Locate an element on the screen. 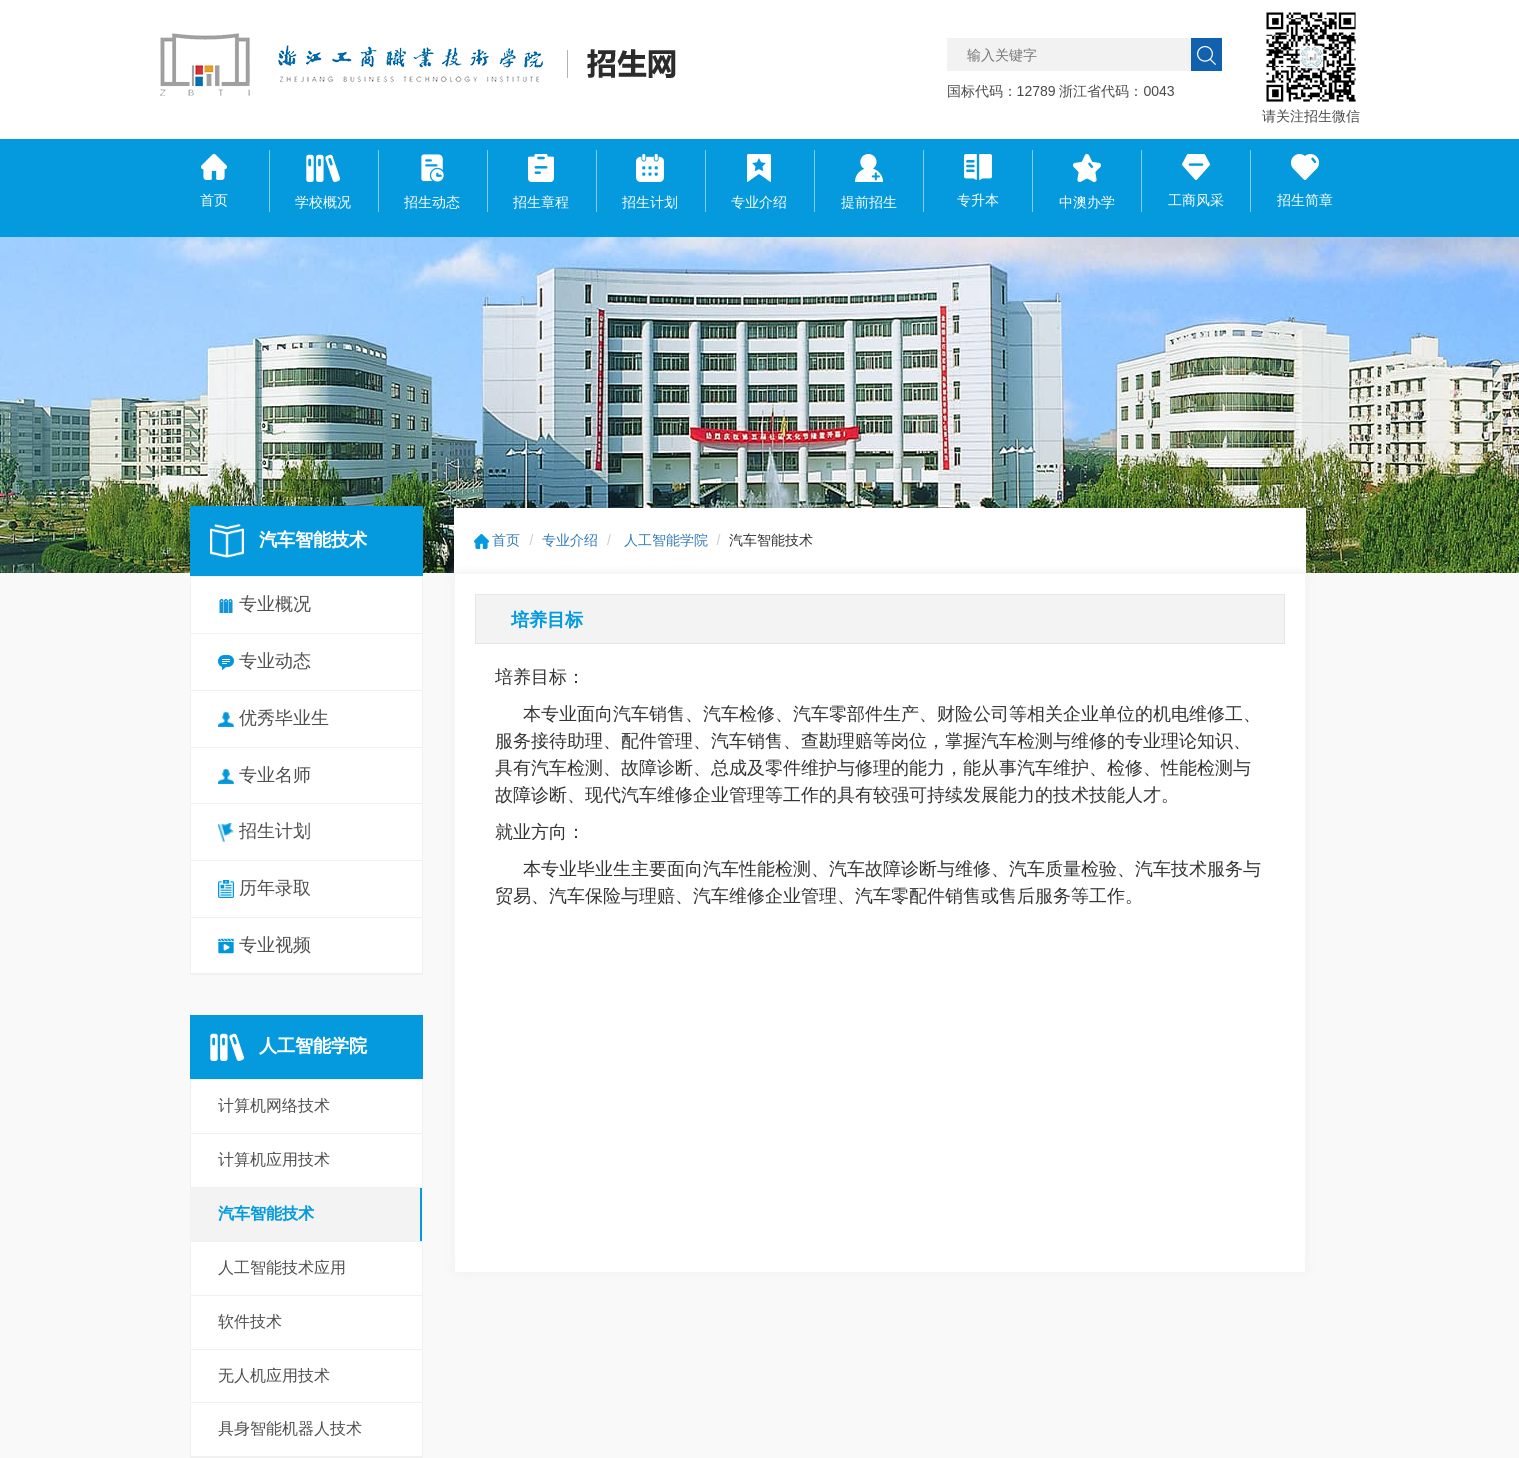 This screenshot has height=1458, width=1519. 专业名师 is located at coordinates (264, 775).